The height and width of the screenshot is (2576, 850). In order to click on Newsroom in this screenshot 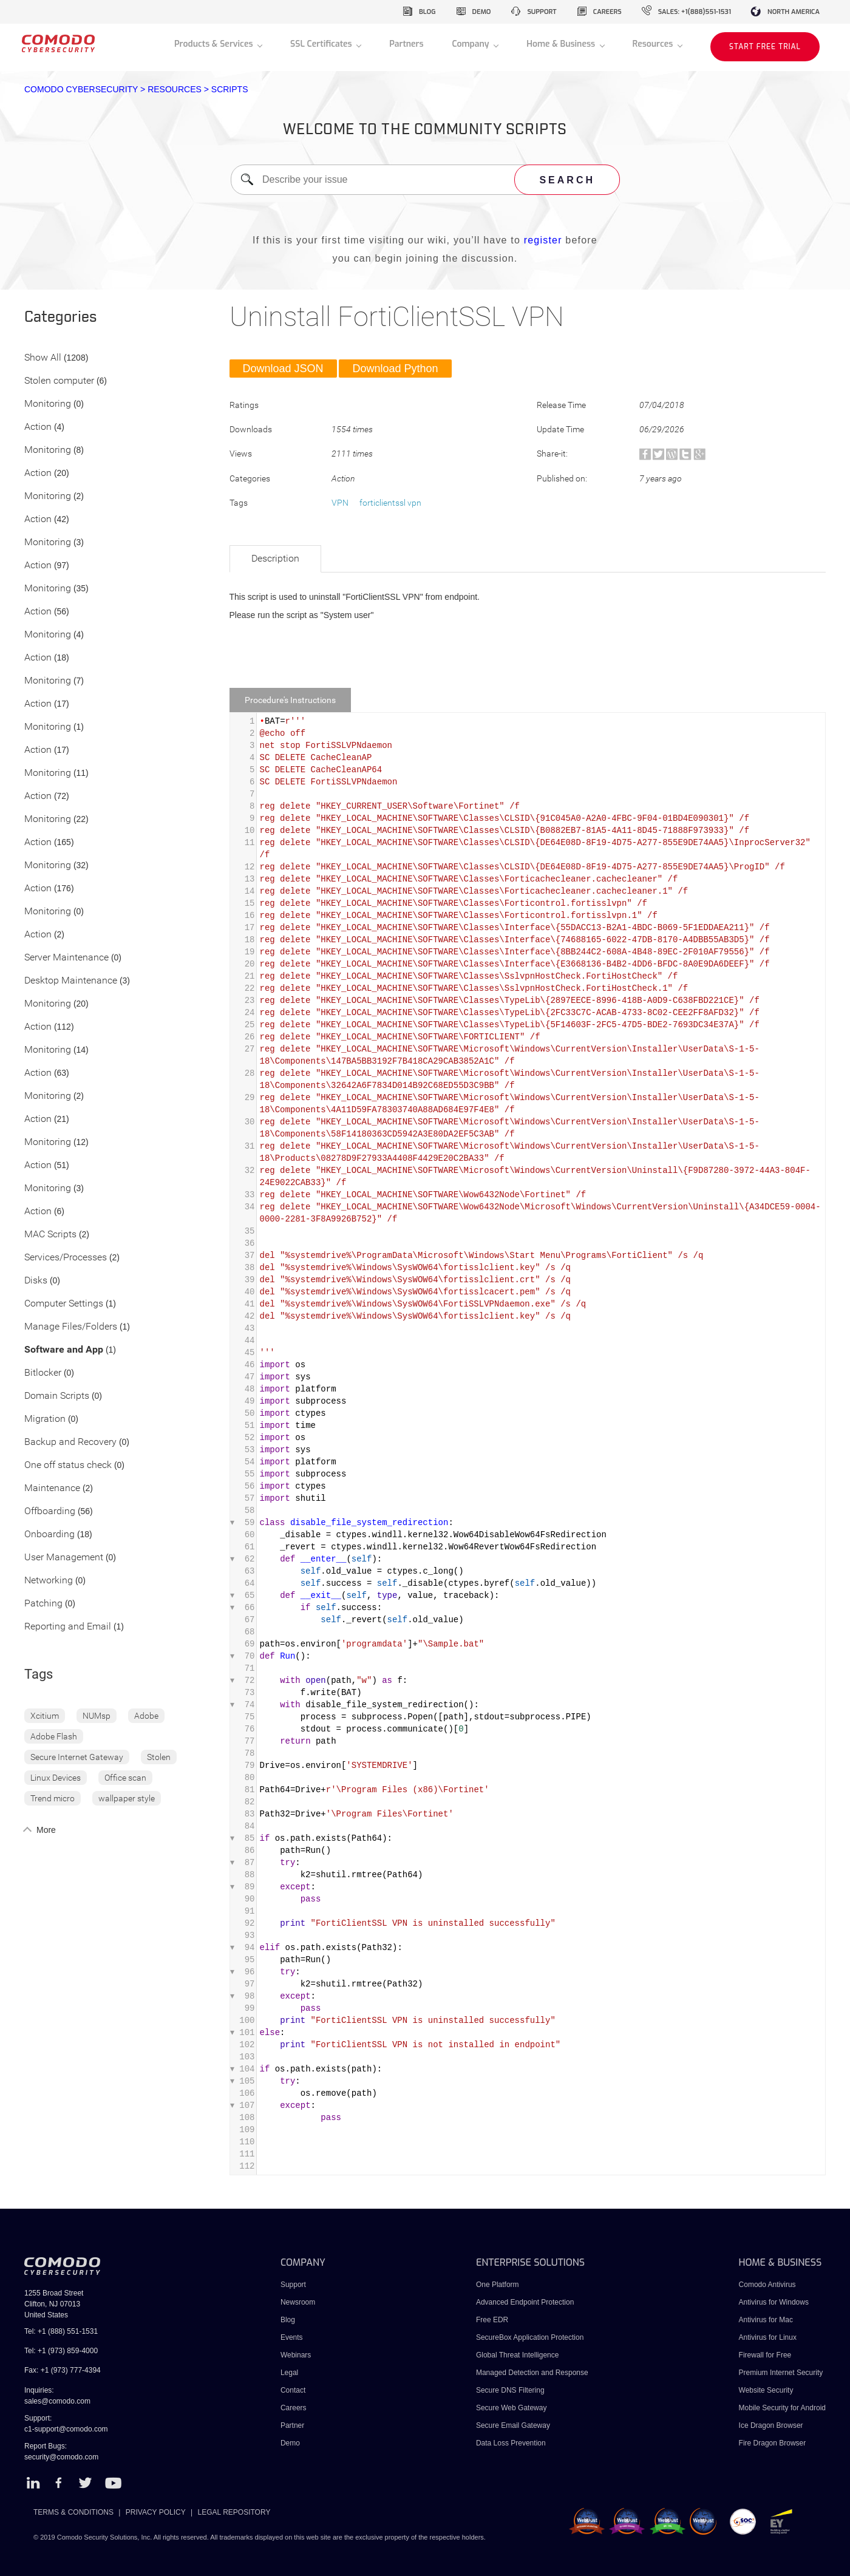, I will do `click(297, 2302)`.